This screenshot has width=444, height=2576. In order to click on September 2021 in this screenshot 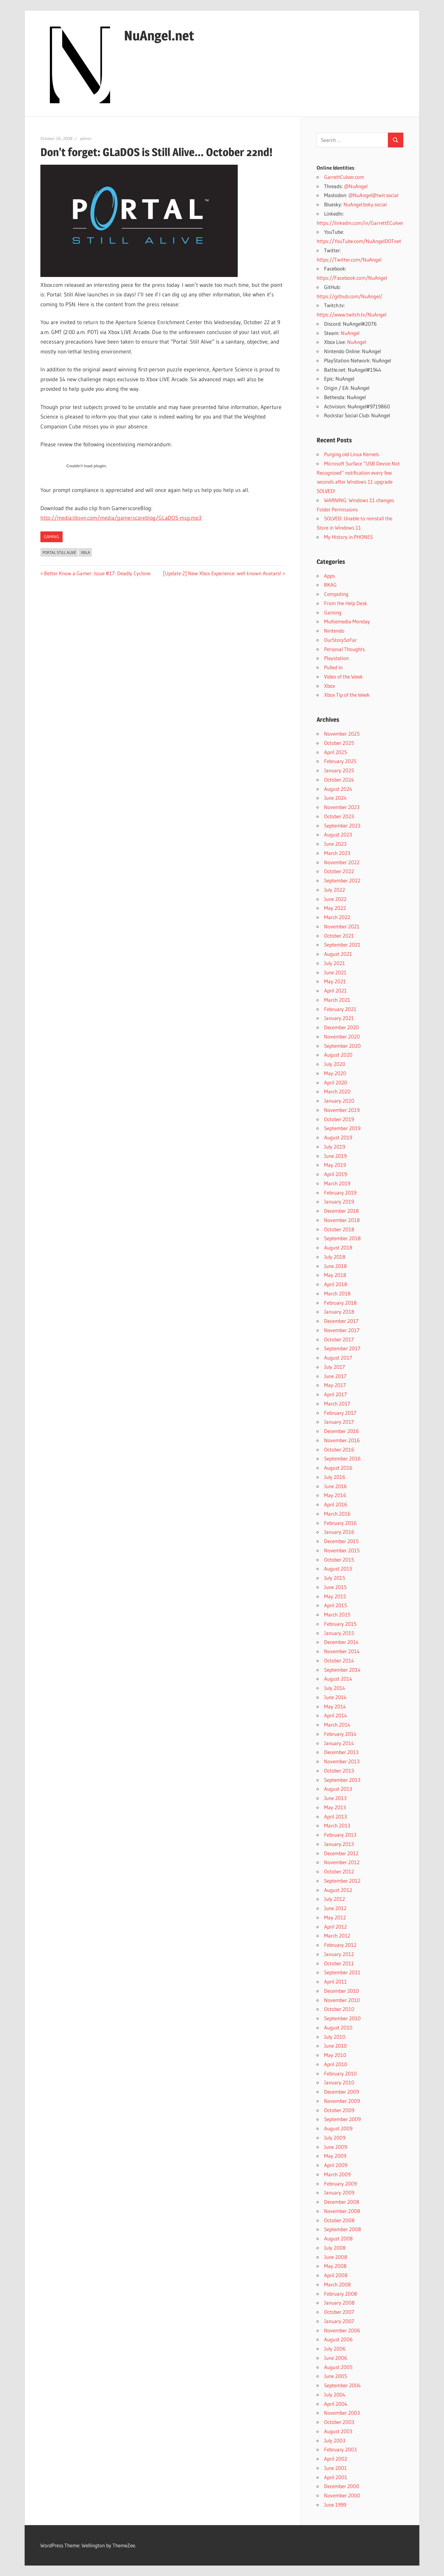, I will do `click(342, 944)`.